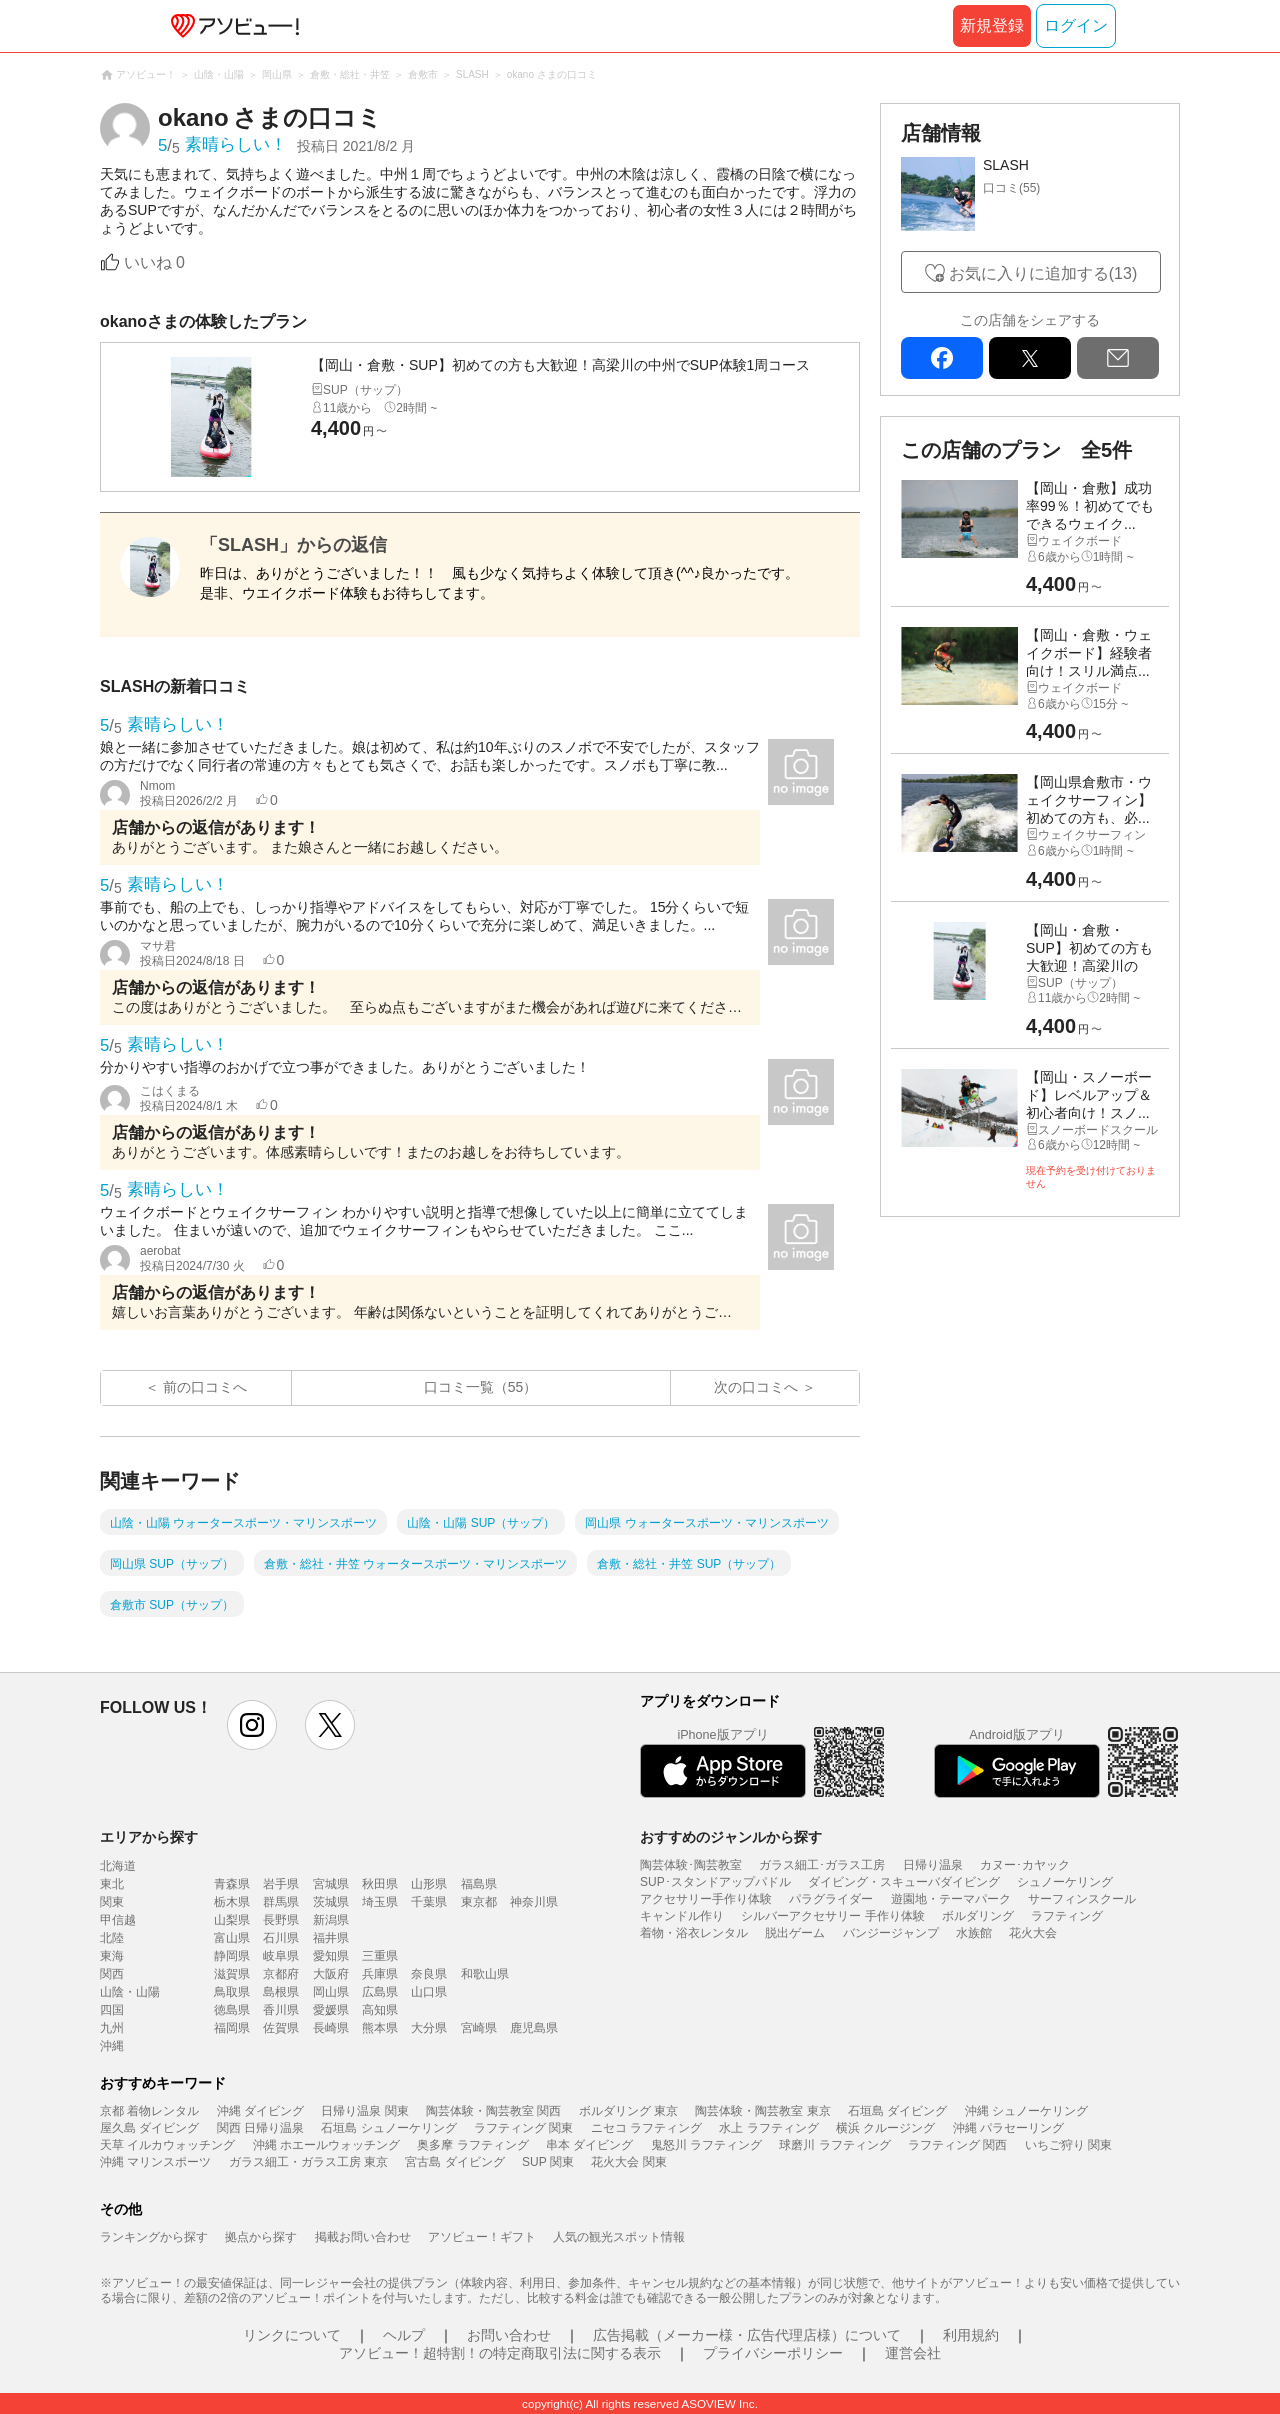  What do you see at coordinates (118, 1866) in the screenshot?
I see `北海道` at bounding box center [118, 1866].